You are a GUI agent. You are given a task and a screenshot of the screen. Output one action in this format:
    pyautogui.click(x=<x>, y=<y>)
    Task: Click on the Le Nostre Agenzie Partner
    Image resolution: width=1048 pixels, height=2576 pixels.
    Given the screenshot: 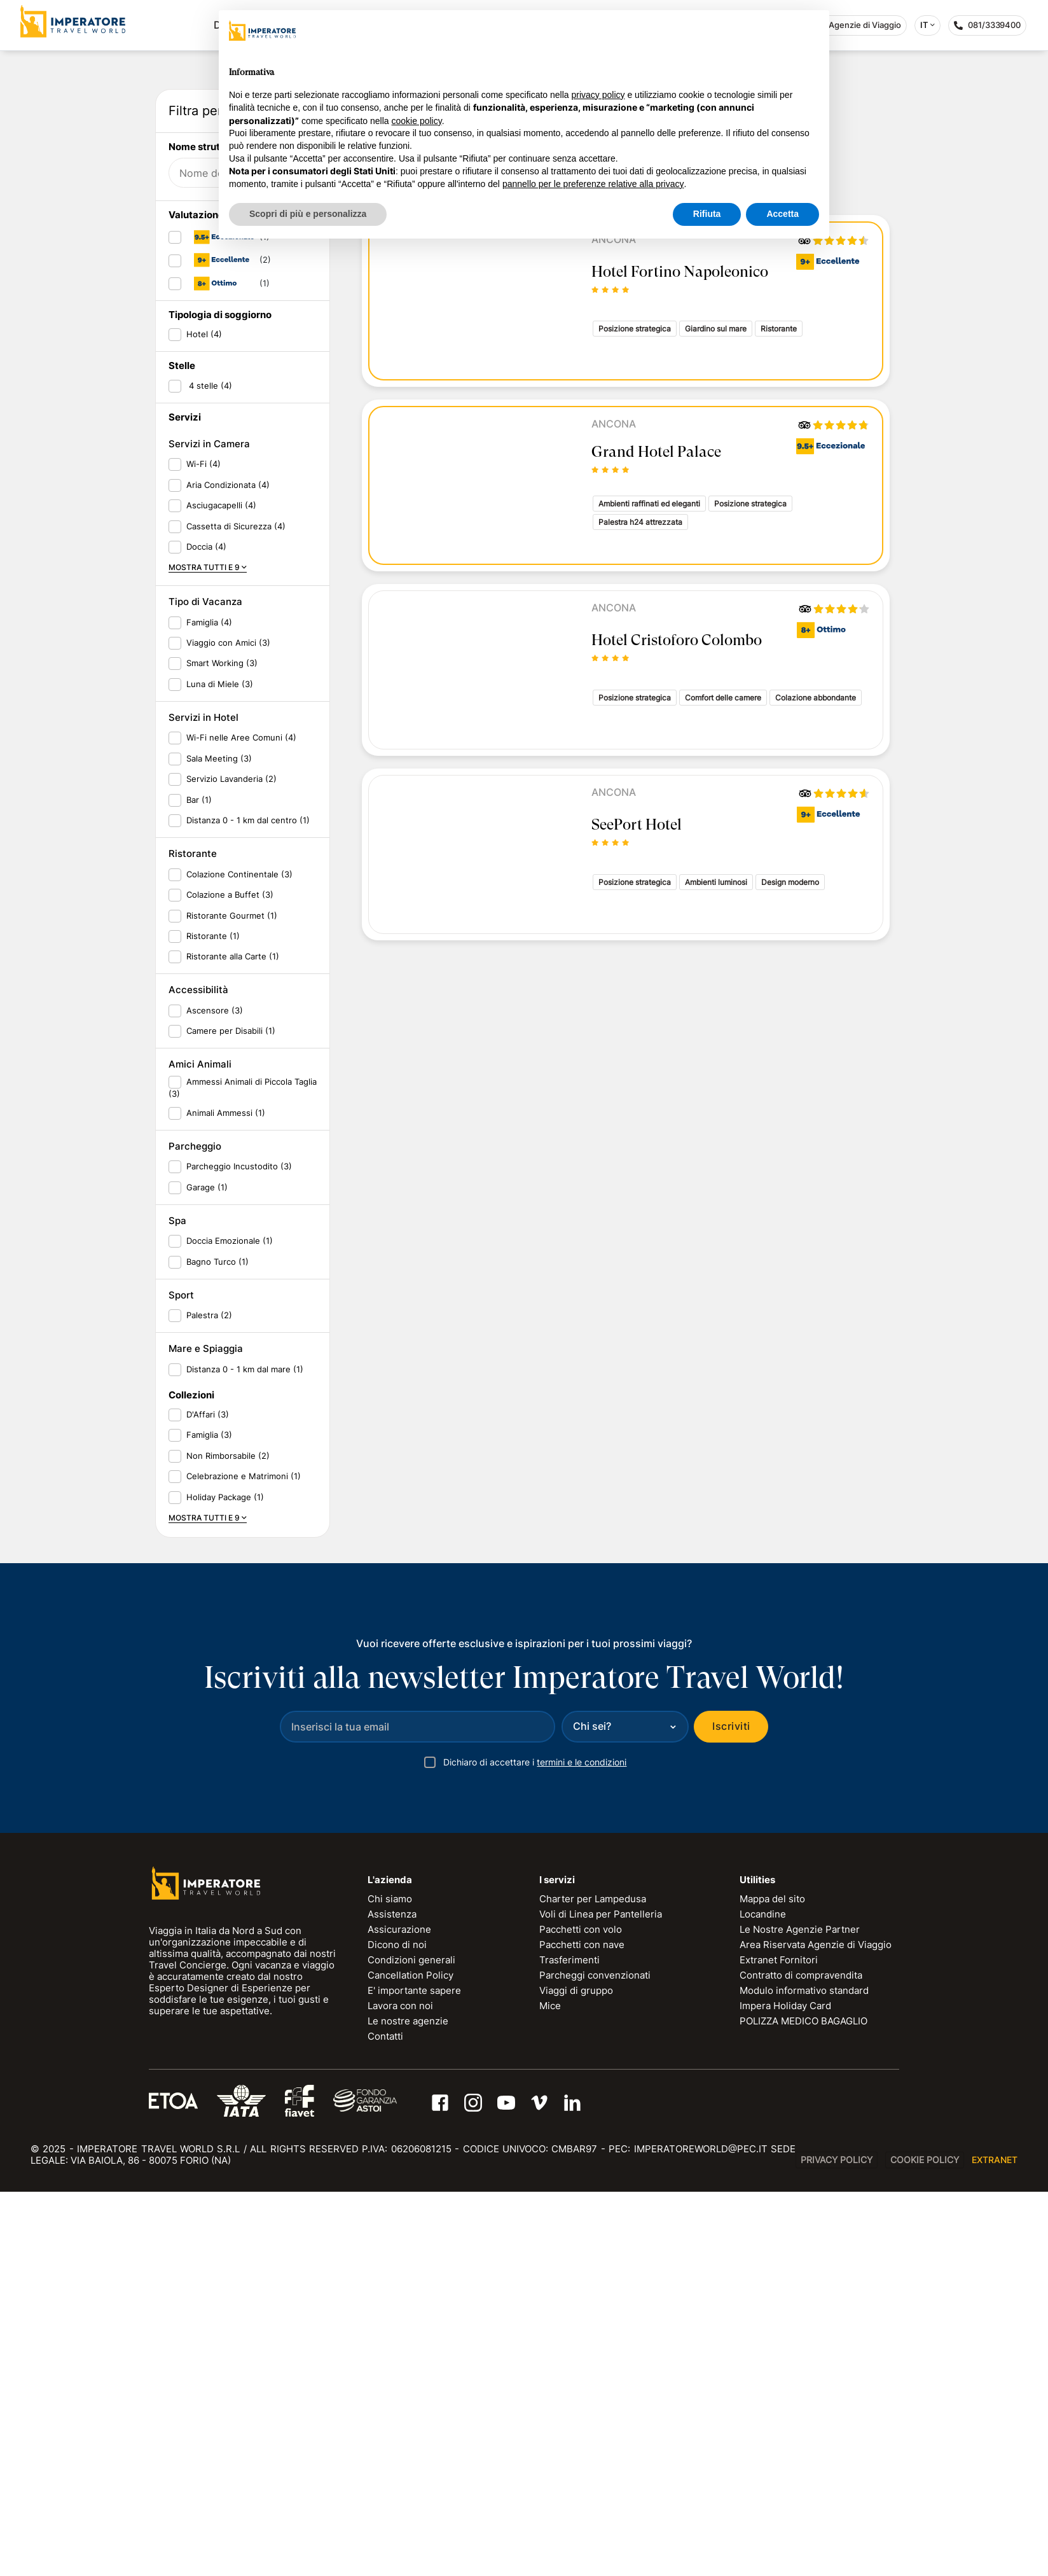 What is the action you would take?
    pyautogui.click(x=800, y=2314)
    